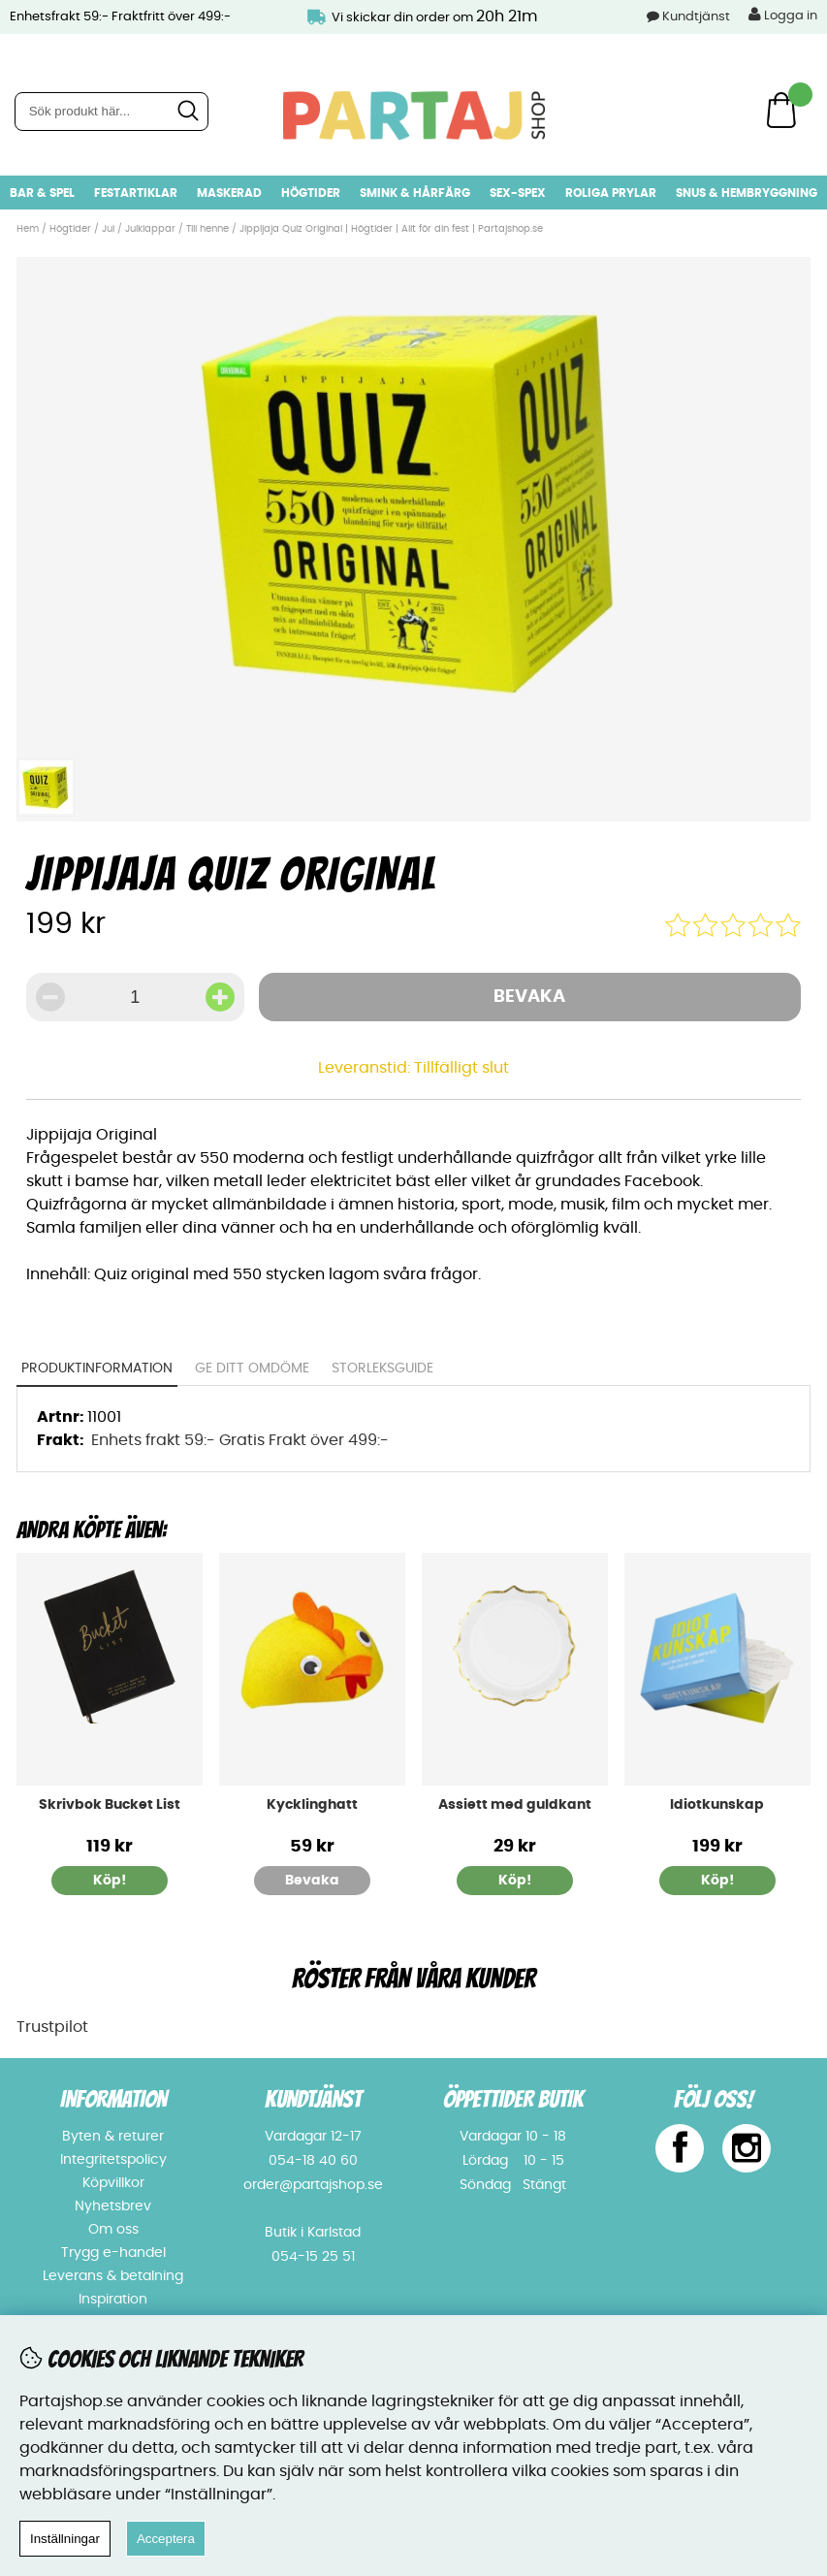 The image size is (827, 2576). What do you see at coordinates (135, 193) in the screenshot?
I see `Festartiklar` at bounding box center [135, 193].